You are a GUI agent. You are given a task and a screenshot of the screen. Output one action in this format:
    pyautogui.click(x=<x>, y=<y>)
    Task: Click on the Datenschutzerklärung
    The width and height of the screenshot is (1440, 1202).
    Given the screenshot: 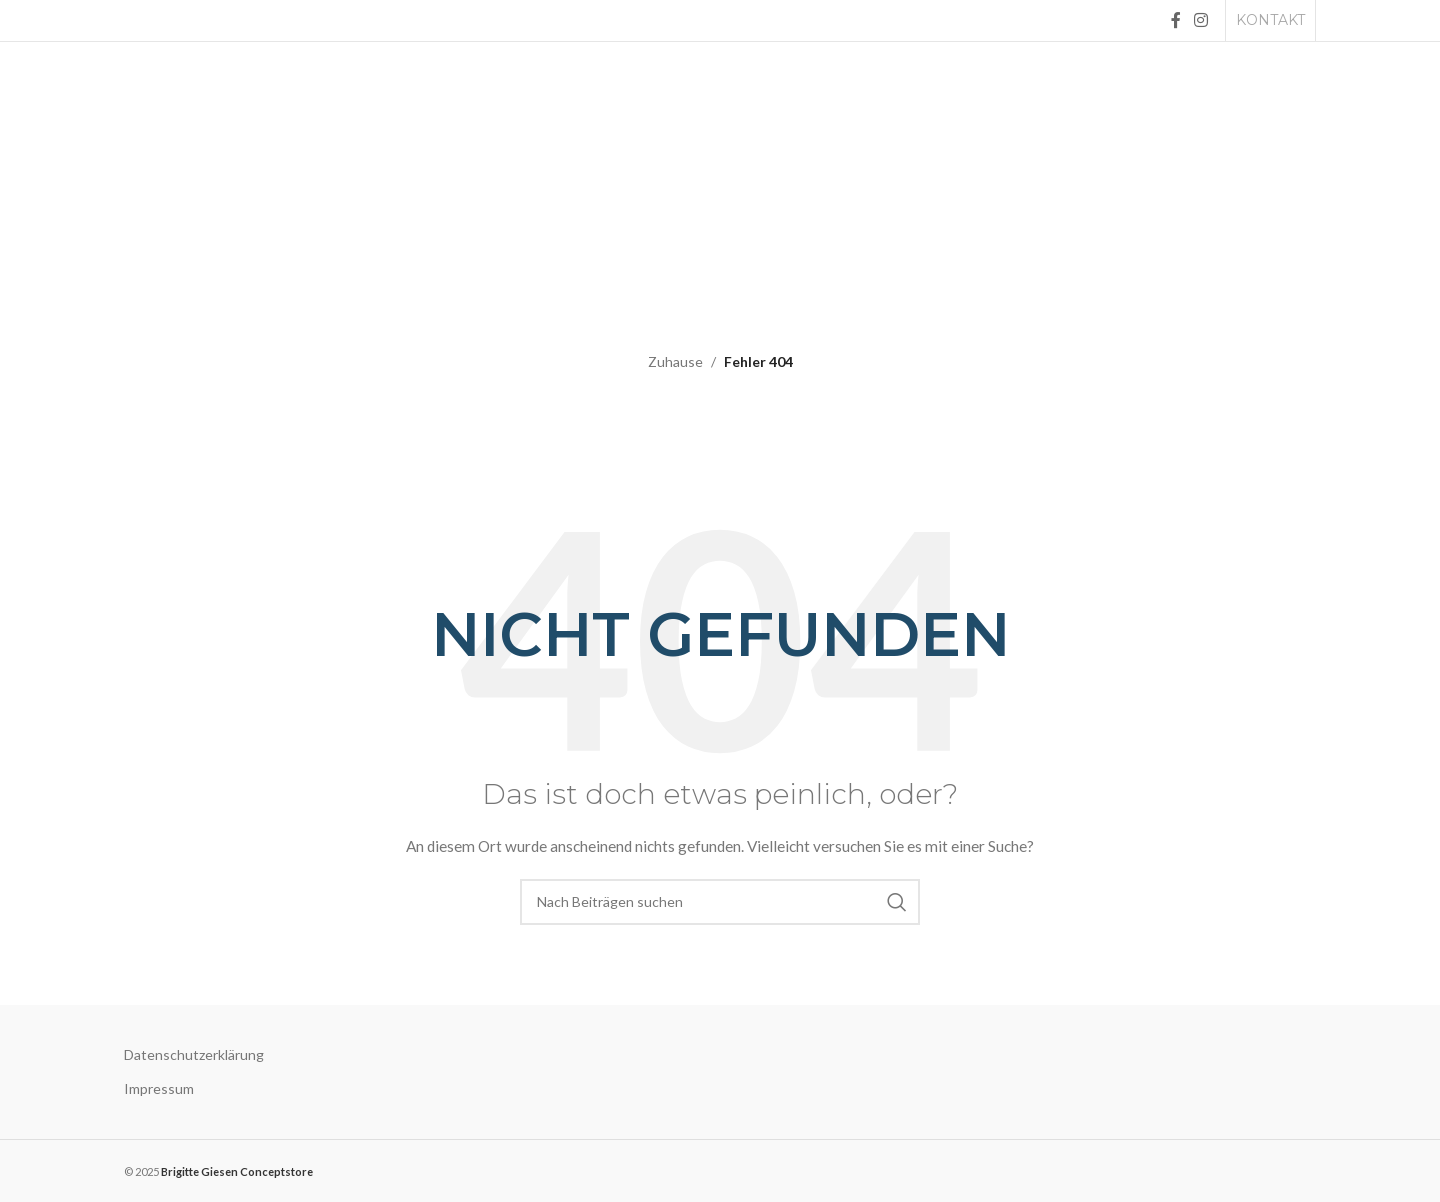 What is the action you would take?
    pyautogui.click(x=194, y=1054)
    